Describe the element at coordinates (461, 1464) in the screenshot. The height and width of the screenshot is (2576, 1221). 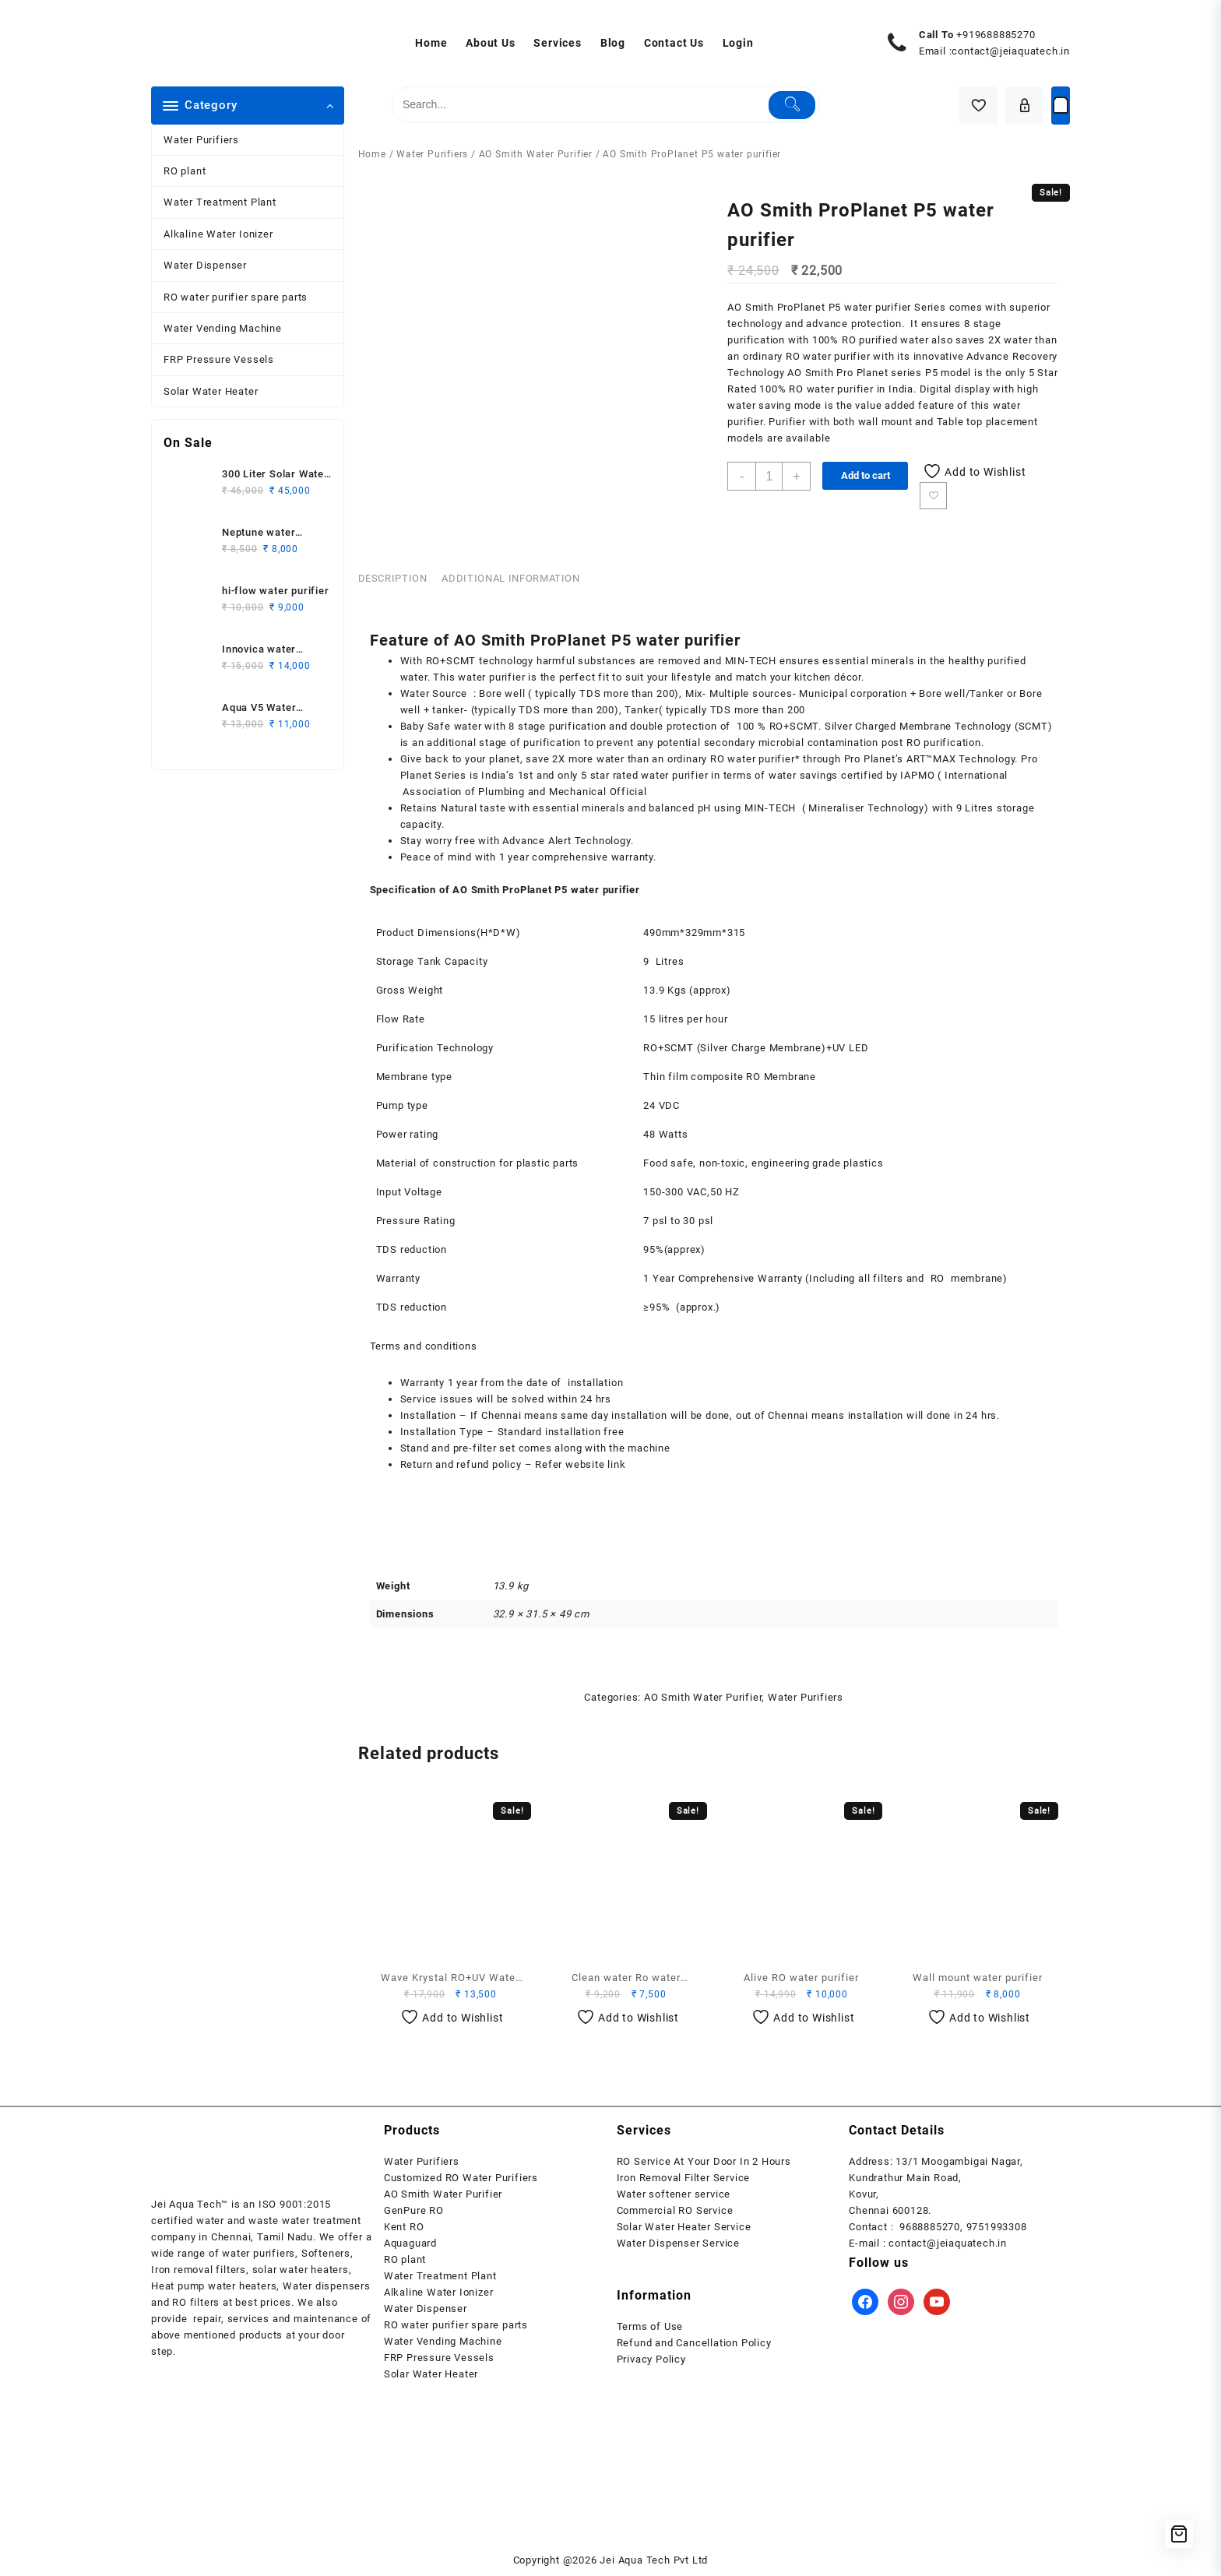
I see `Return and refund policy` at that location.